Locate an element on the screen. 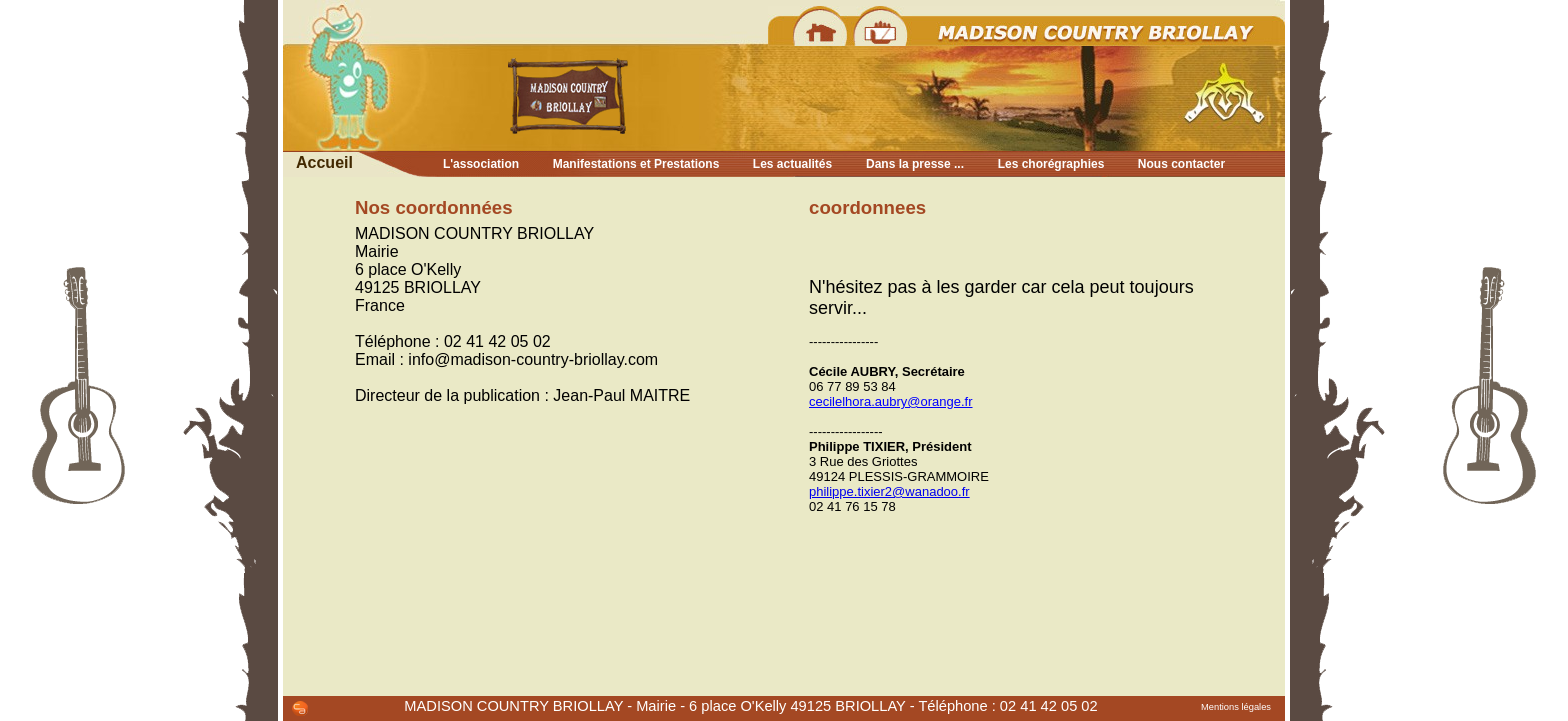  Dans la presse ... is located at coordinates (915, 164).